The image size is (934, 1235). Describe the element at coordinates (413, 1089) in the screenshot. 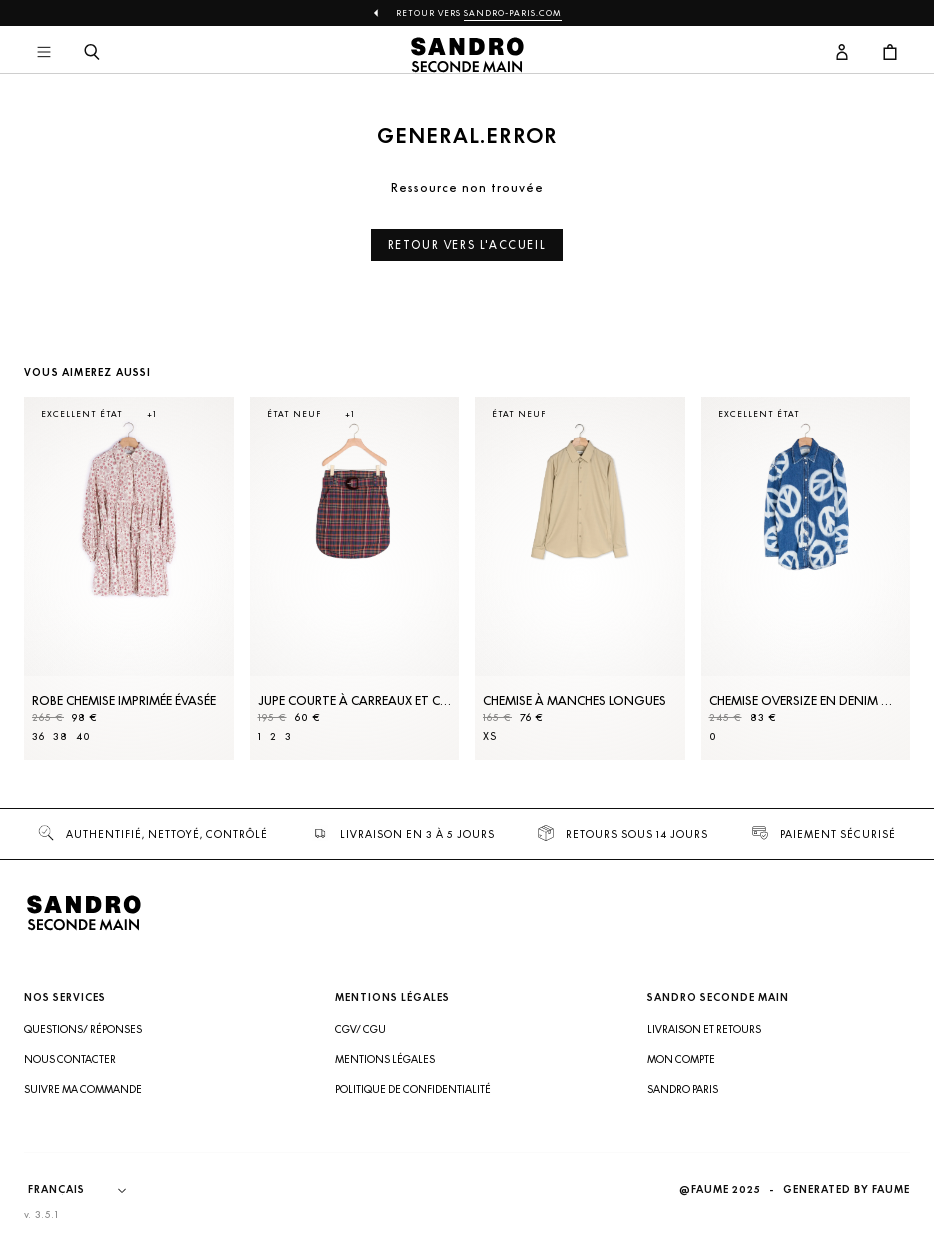

I see `Politique de confidentialité` at that location.